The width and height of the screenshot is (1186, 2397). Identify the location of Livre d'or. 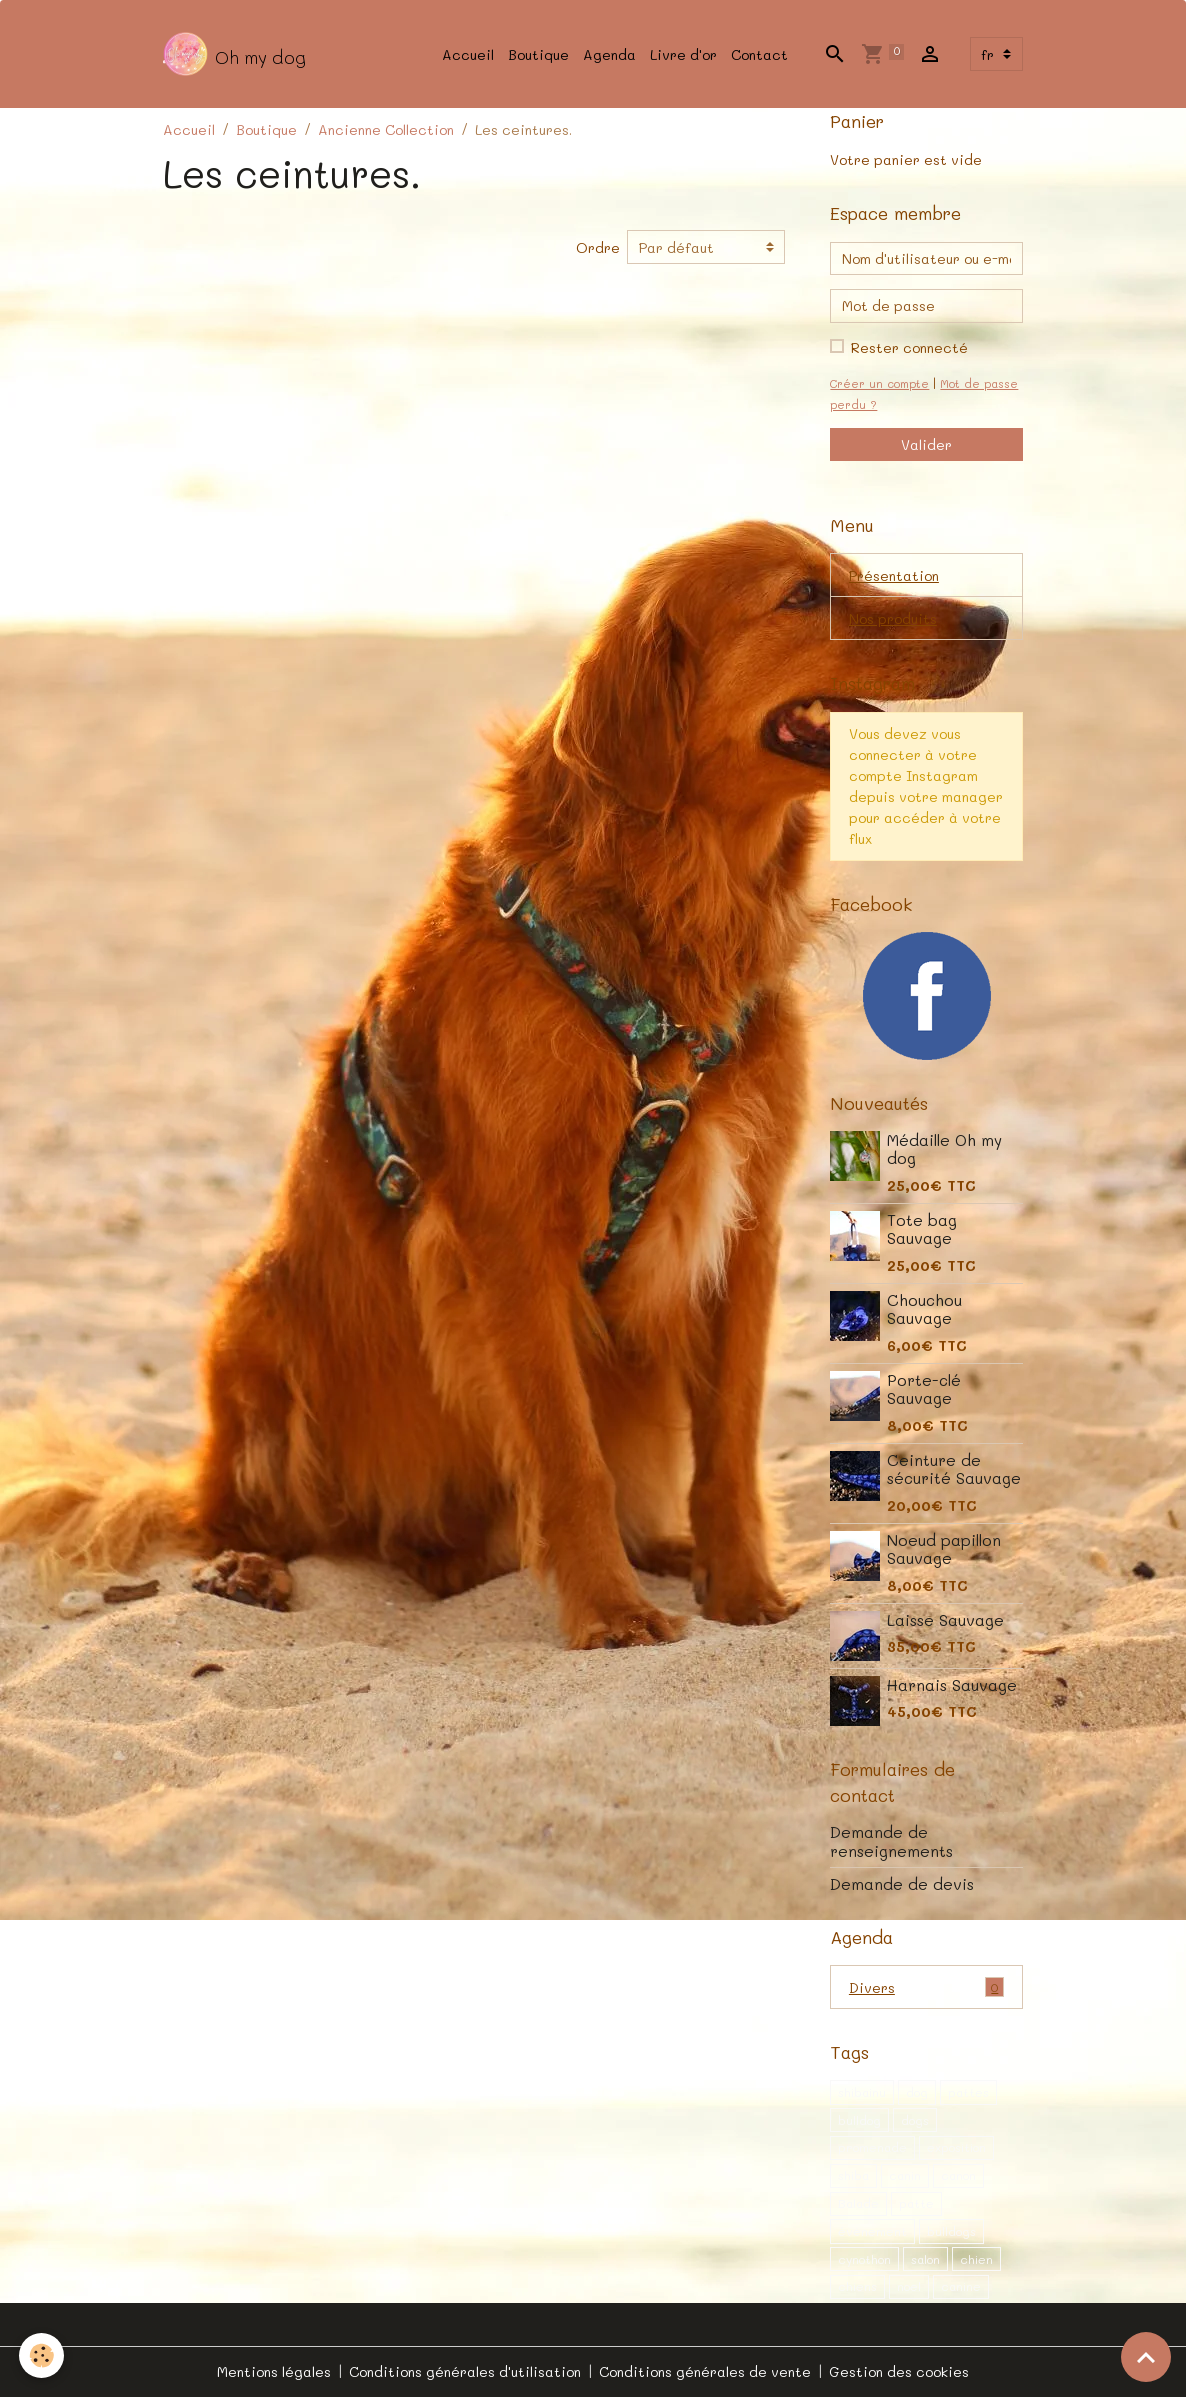
(683, 54).